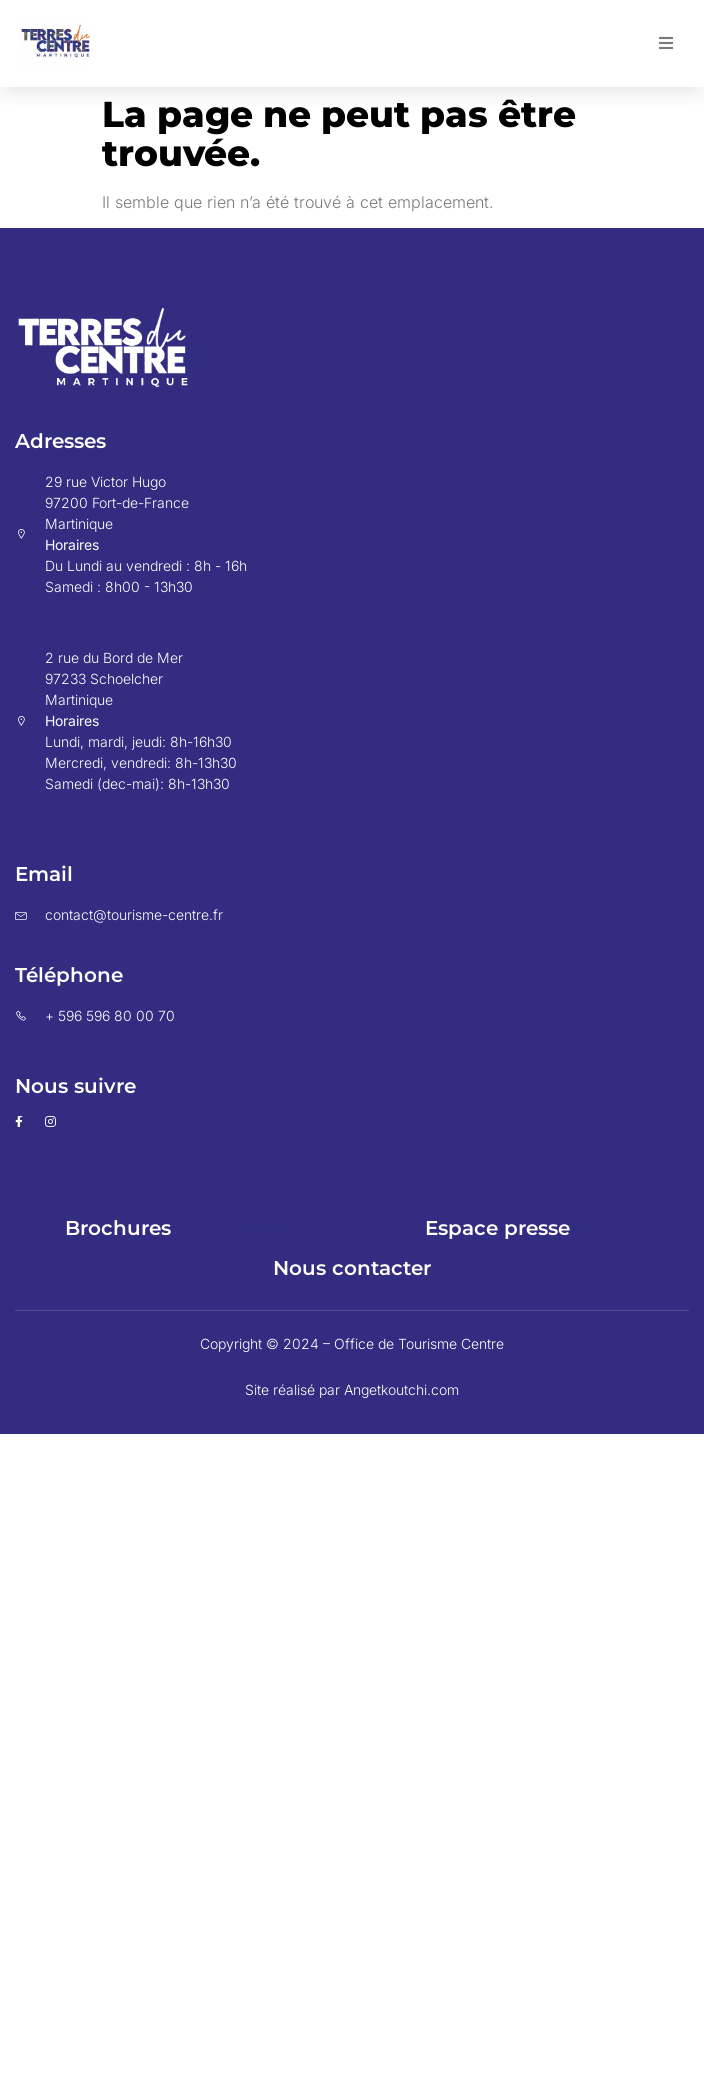 The image size is (704, 2078). Describe the element at coordinates (352, 1268) in the screenshot. I see `Nous contacter` at that location.